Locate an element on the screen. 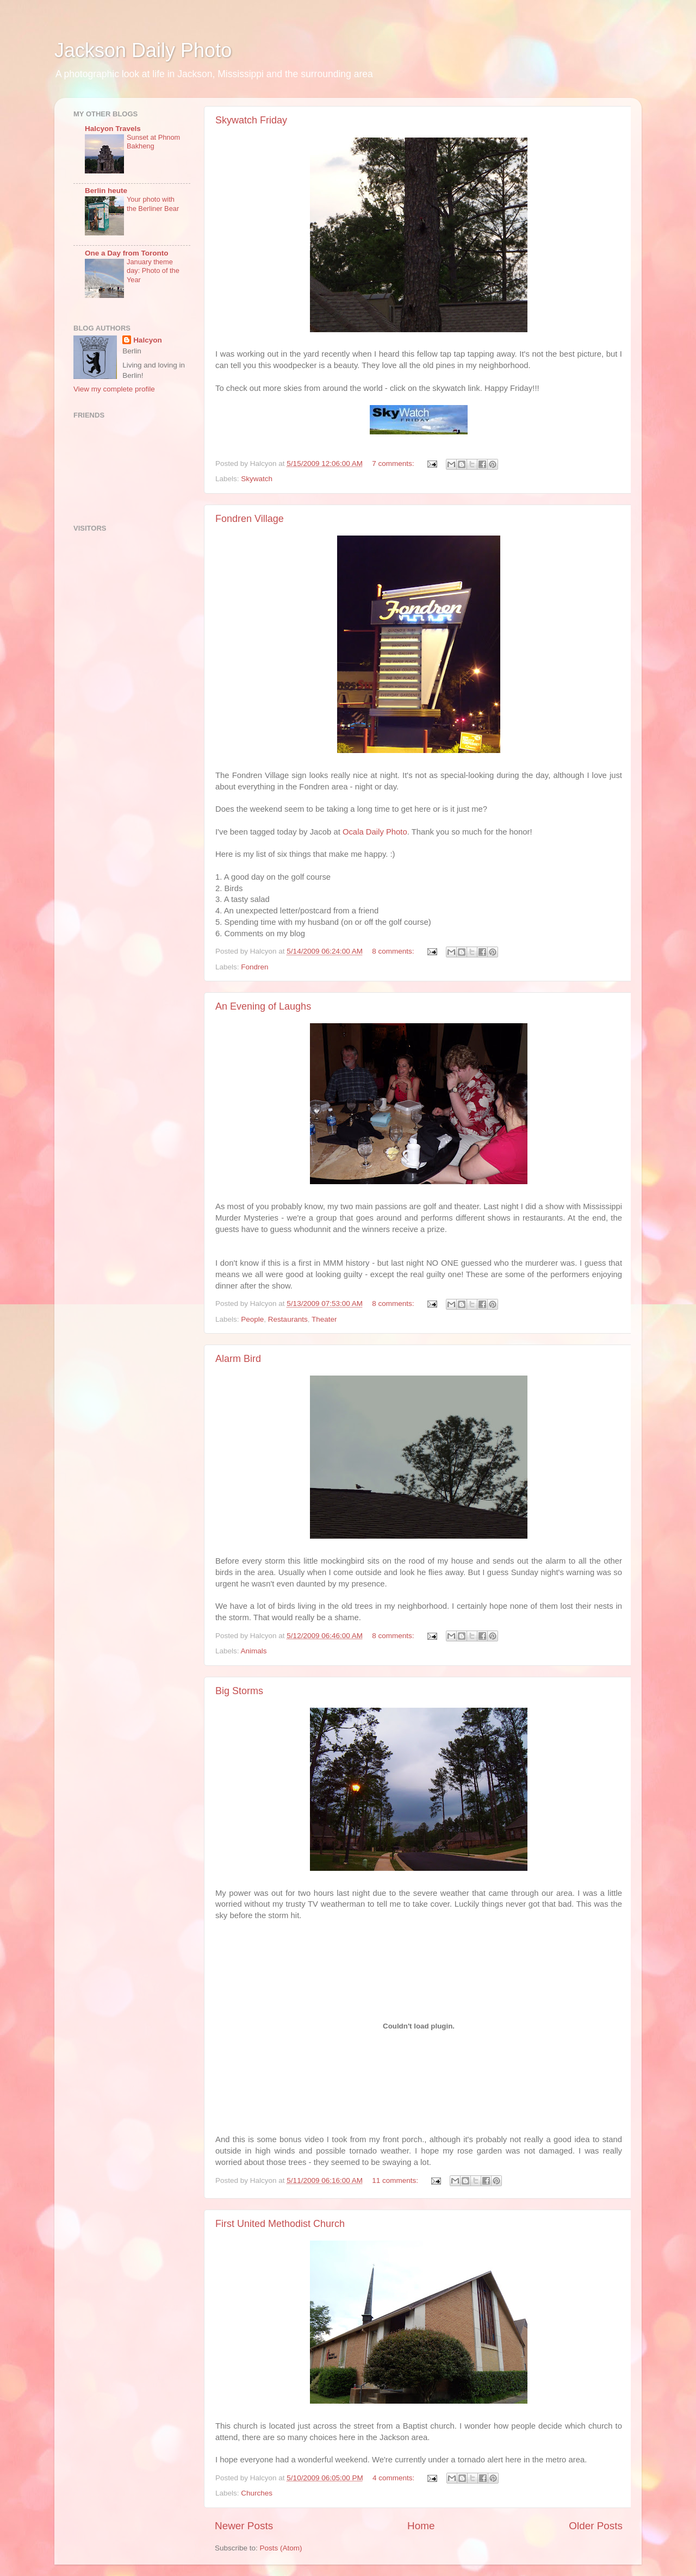 The height and width of the screenshot is (2576, 696). Animals is located at coordinates (254, 1651).